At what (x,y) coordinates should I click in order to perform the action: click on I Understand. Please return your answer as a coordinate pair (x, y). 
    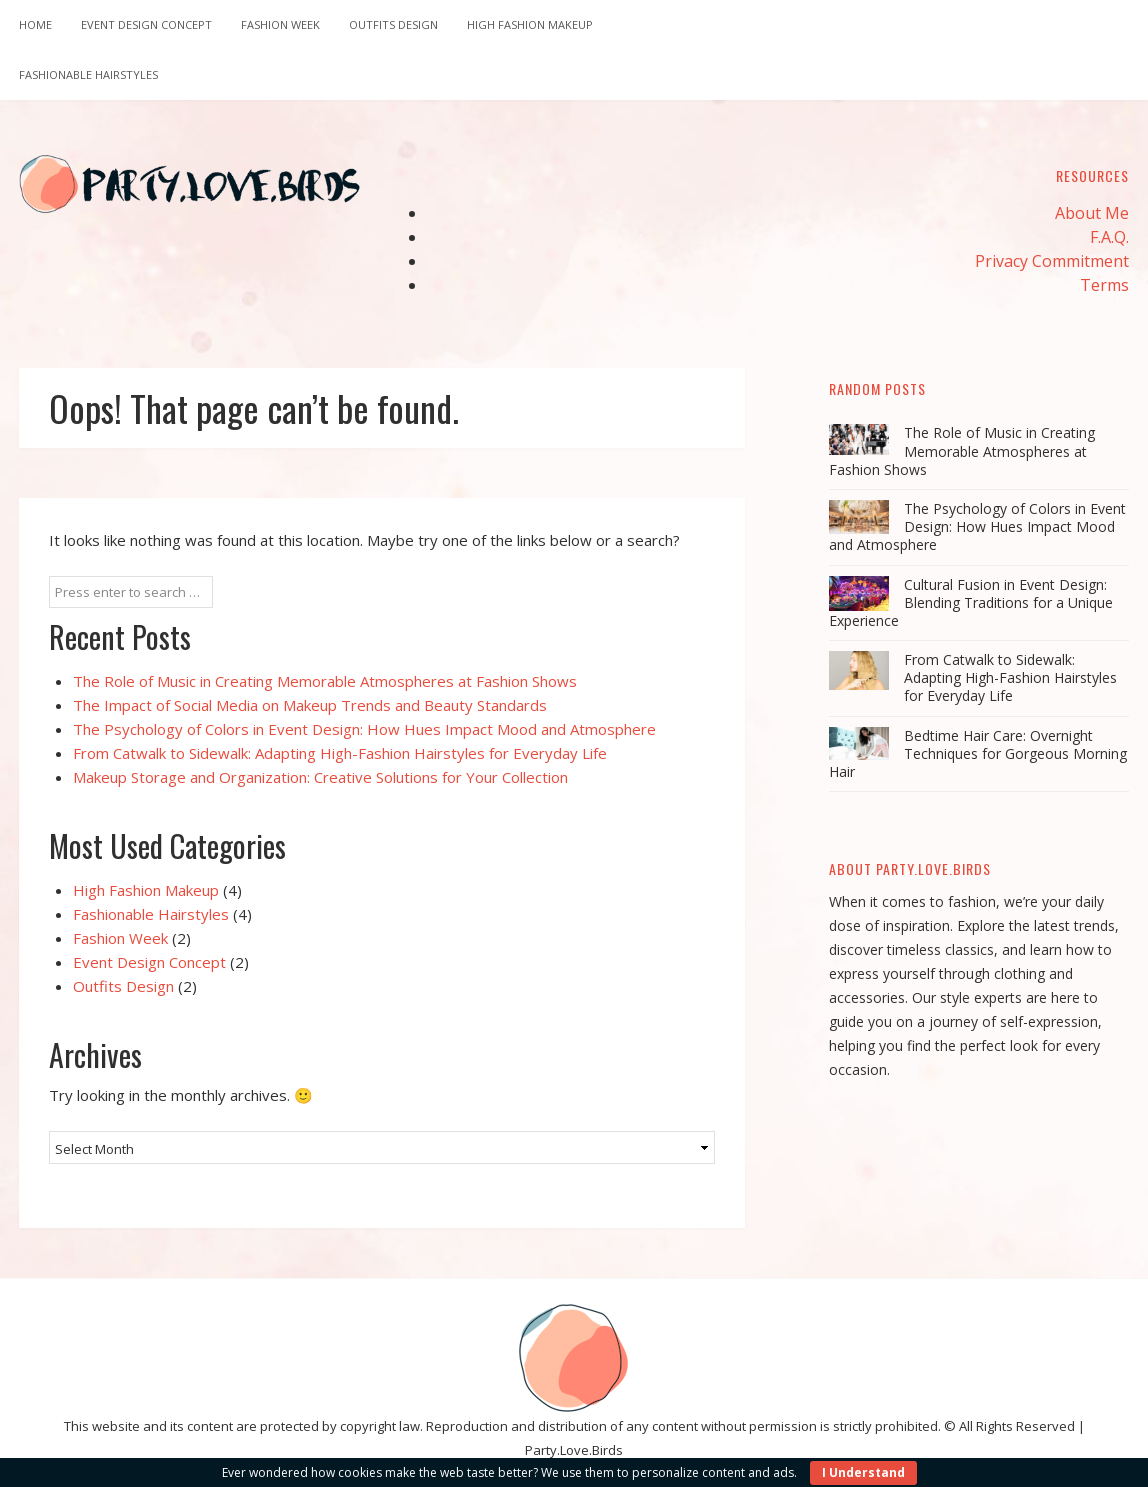
    Looking at the image, I should click on (863, 1472).